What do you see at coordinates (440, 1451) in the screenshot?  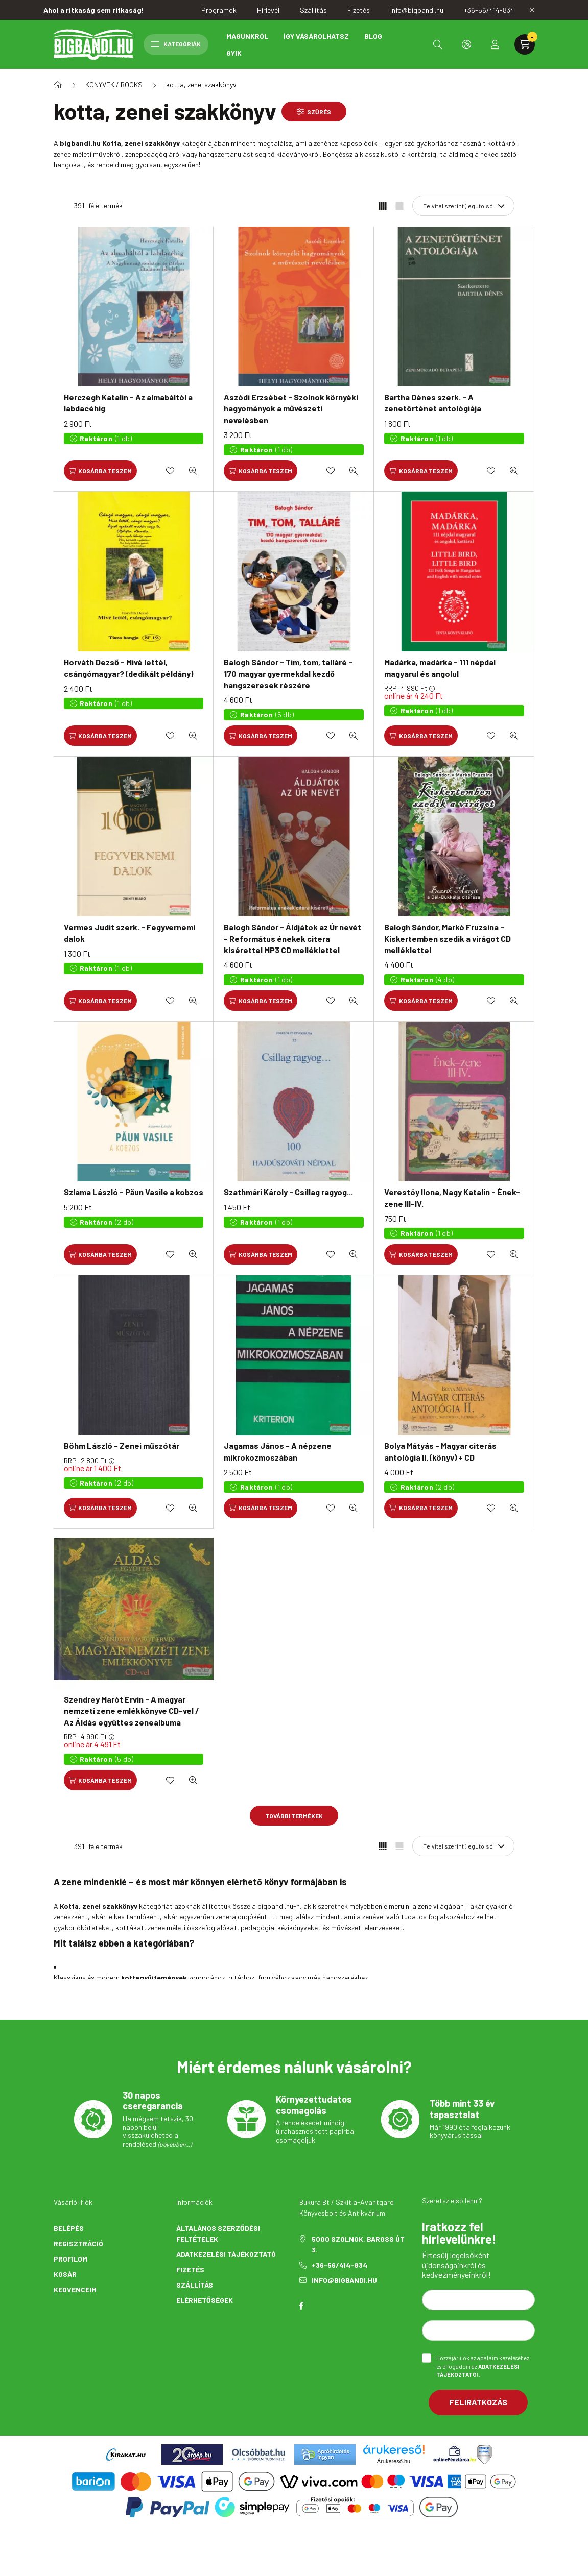 I see `Bolya Mátyás - Magyar citerás antológia II. (könyv) + CD` at bounding box center [440, 1451].